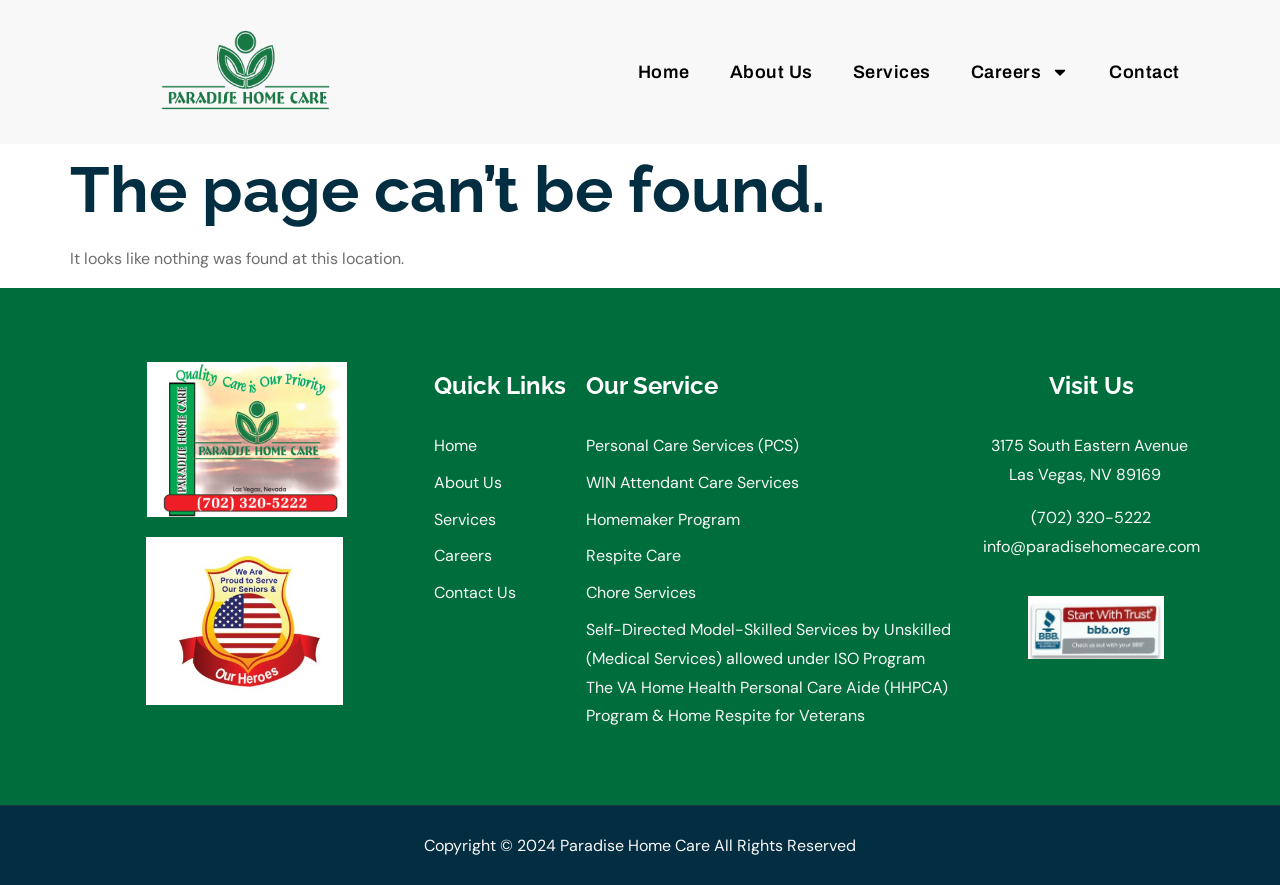 This screenshot has width=1280, height=885. What do you see at coordinates (892, 72) in the screenshot?
I see `Services` at bounding box center [892, 72].